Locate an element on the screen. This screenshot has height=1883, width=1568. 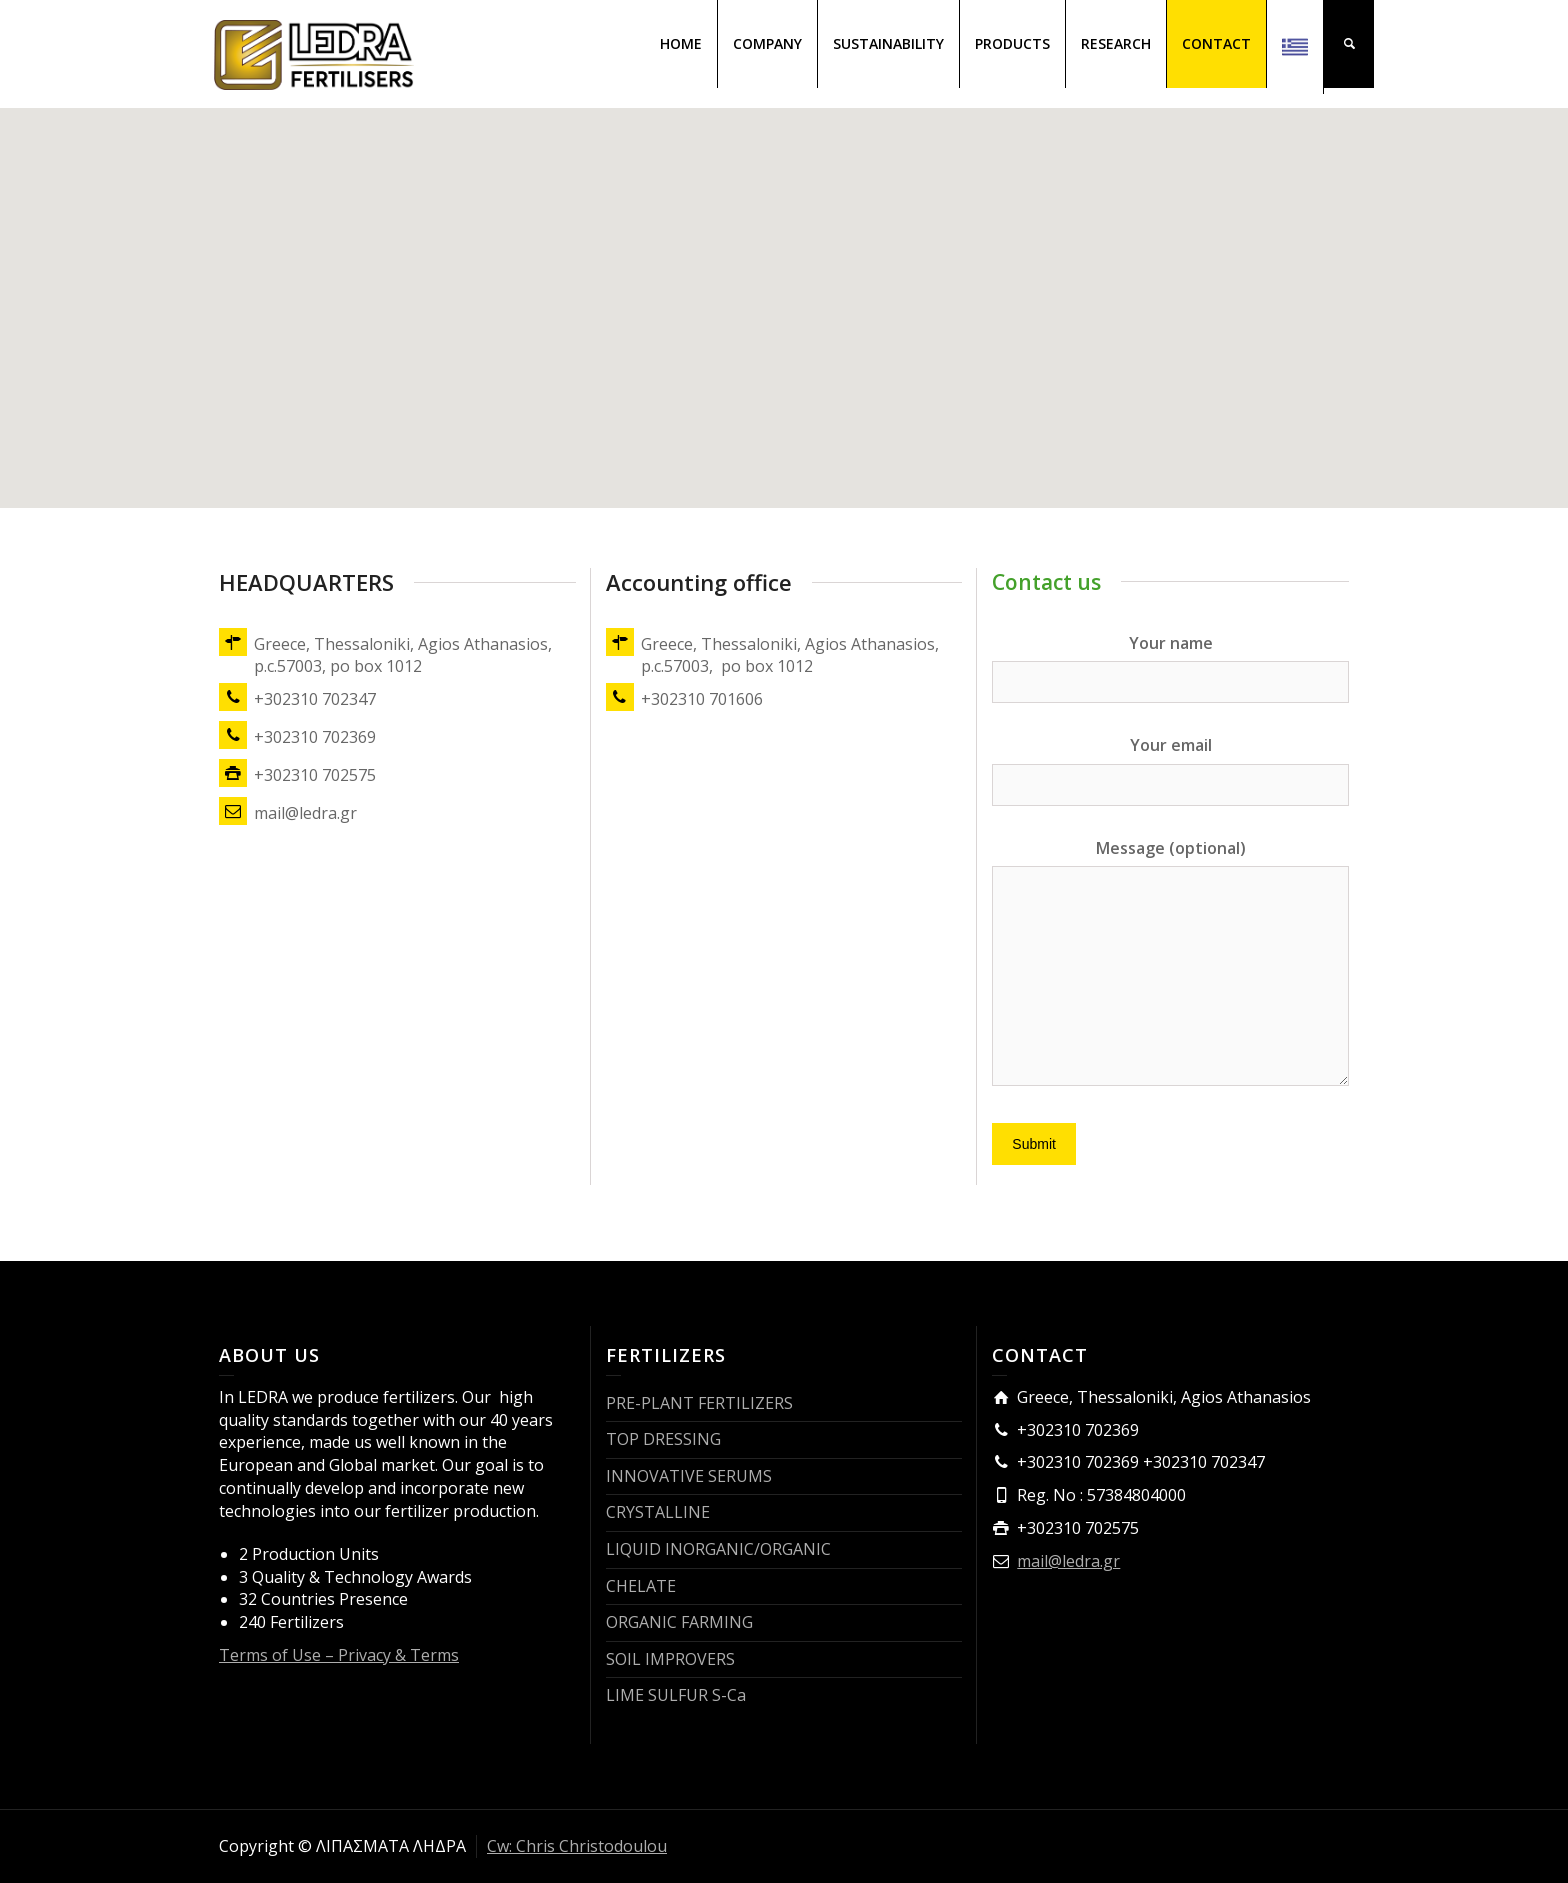
SUSTAINABILITY is located at coordinates (888, 43).